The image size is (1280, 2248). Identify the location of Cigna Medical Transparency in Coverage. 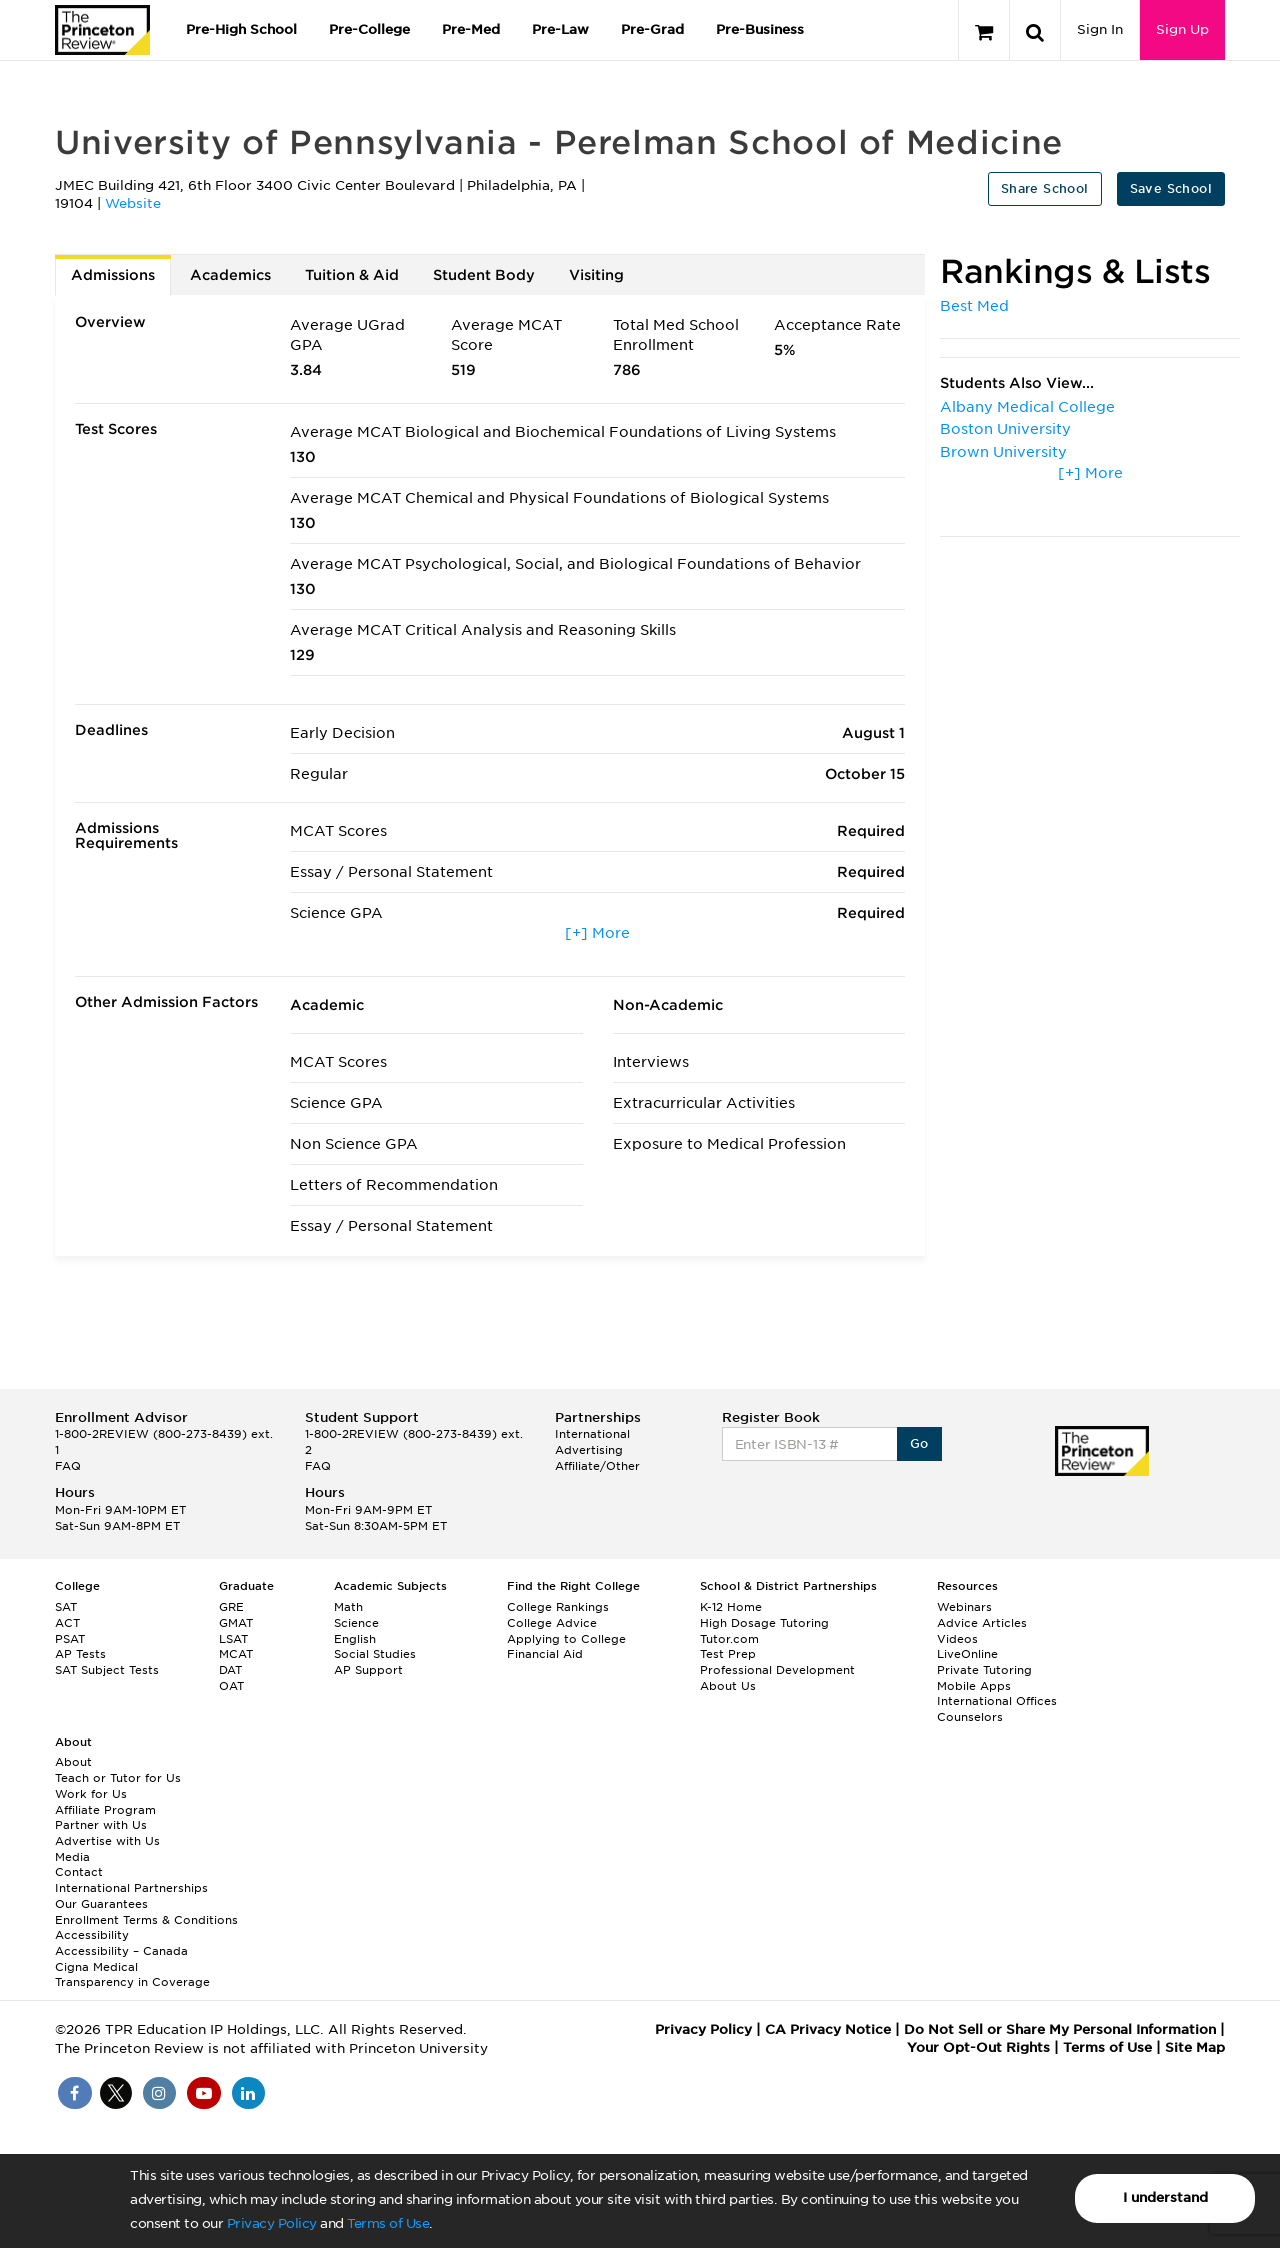
(132, 1975).